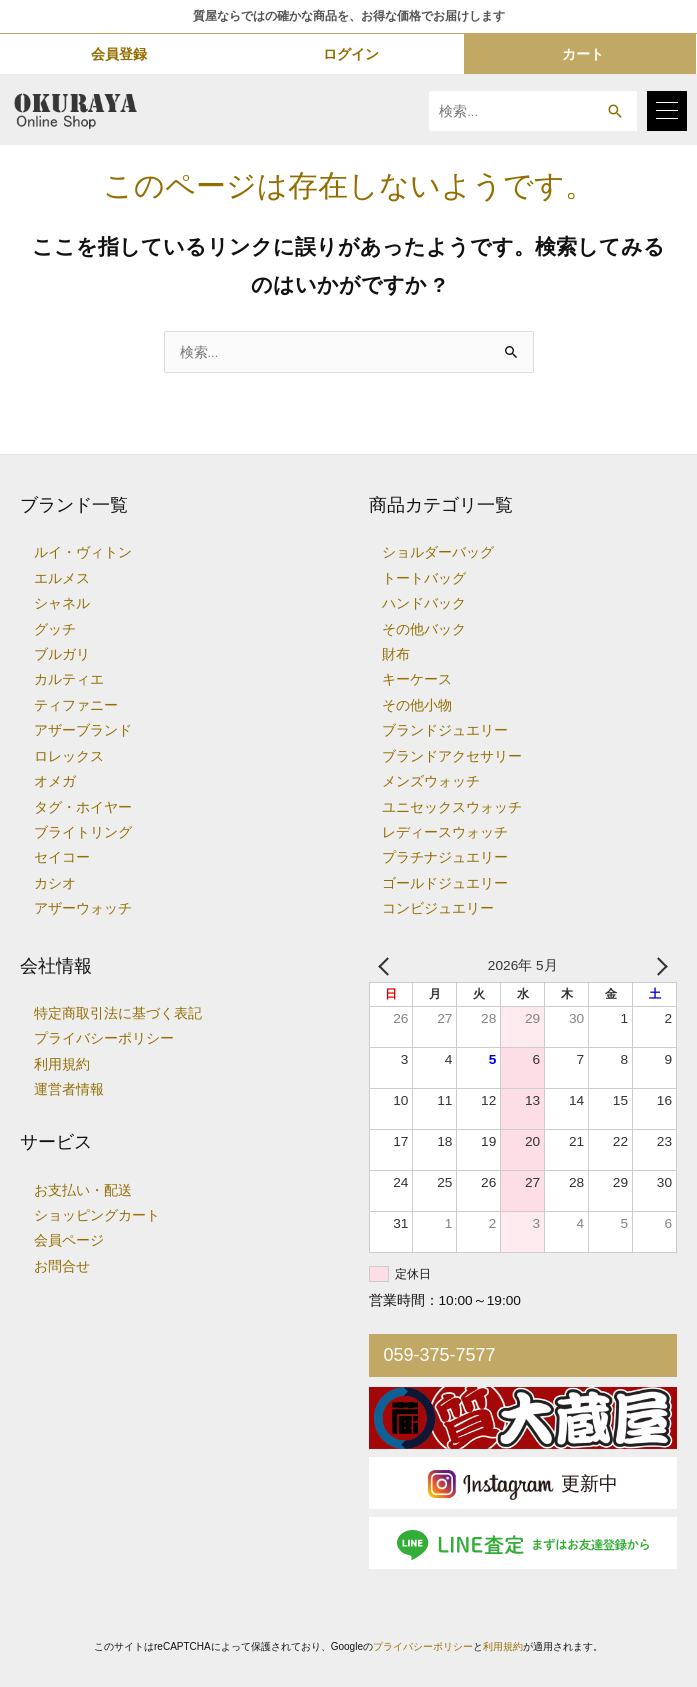 This screenshot has height=1687, width=697. Describe the element at coordinates (69, 679) in the screenshot. I see `カルティエ` at that location.